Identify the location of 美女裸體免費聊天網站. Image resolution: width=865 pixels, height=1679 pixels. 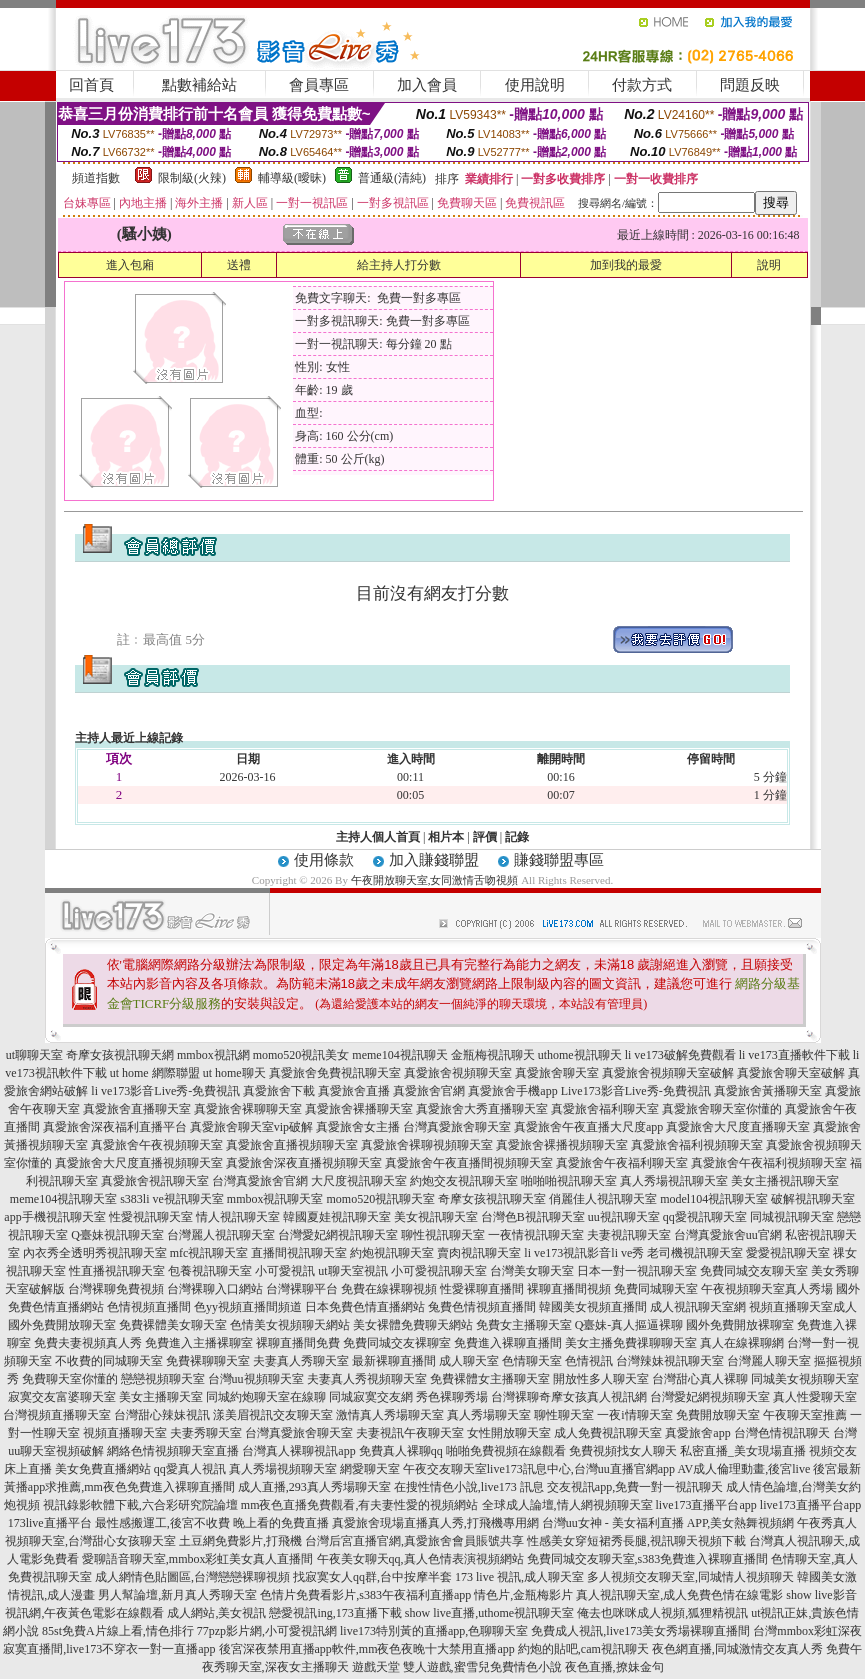
(413, 1325).